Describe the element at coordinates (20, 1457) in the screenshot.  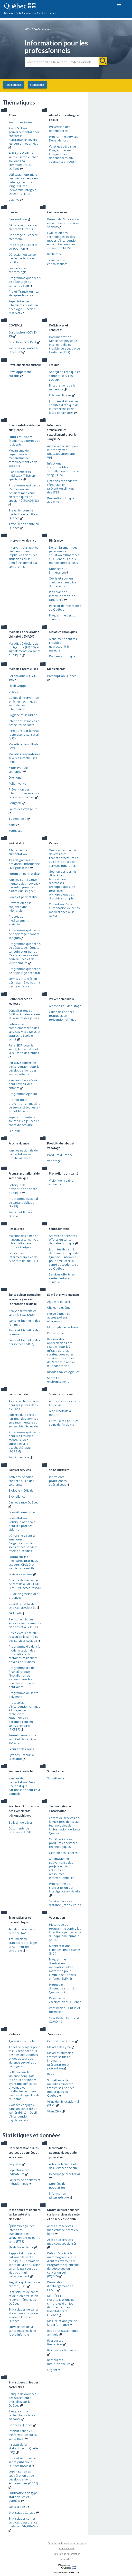
I see `Santé mentale` at that location.